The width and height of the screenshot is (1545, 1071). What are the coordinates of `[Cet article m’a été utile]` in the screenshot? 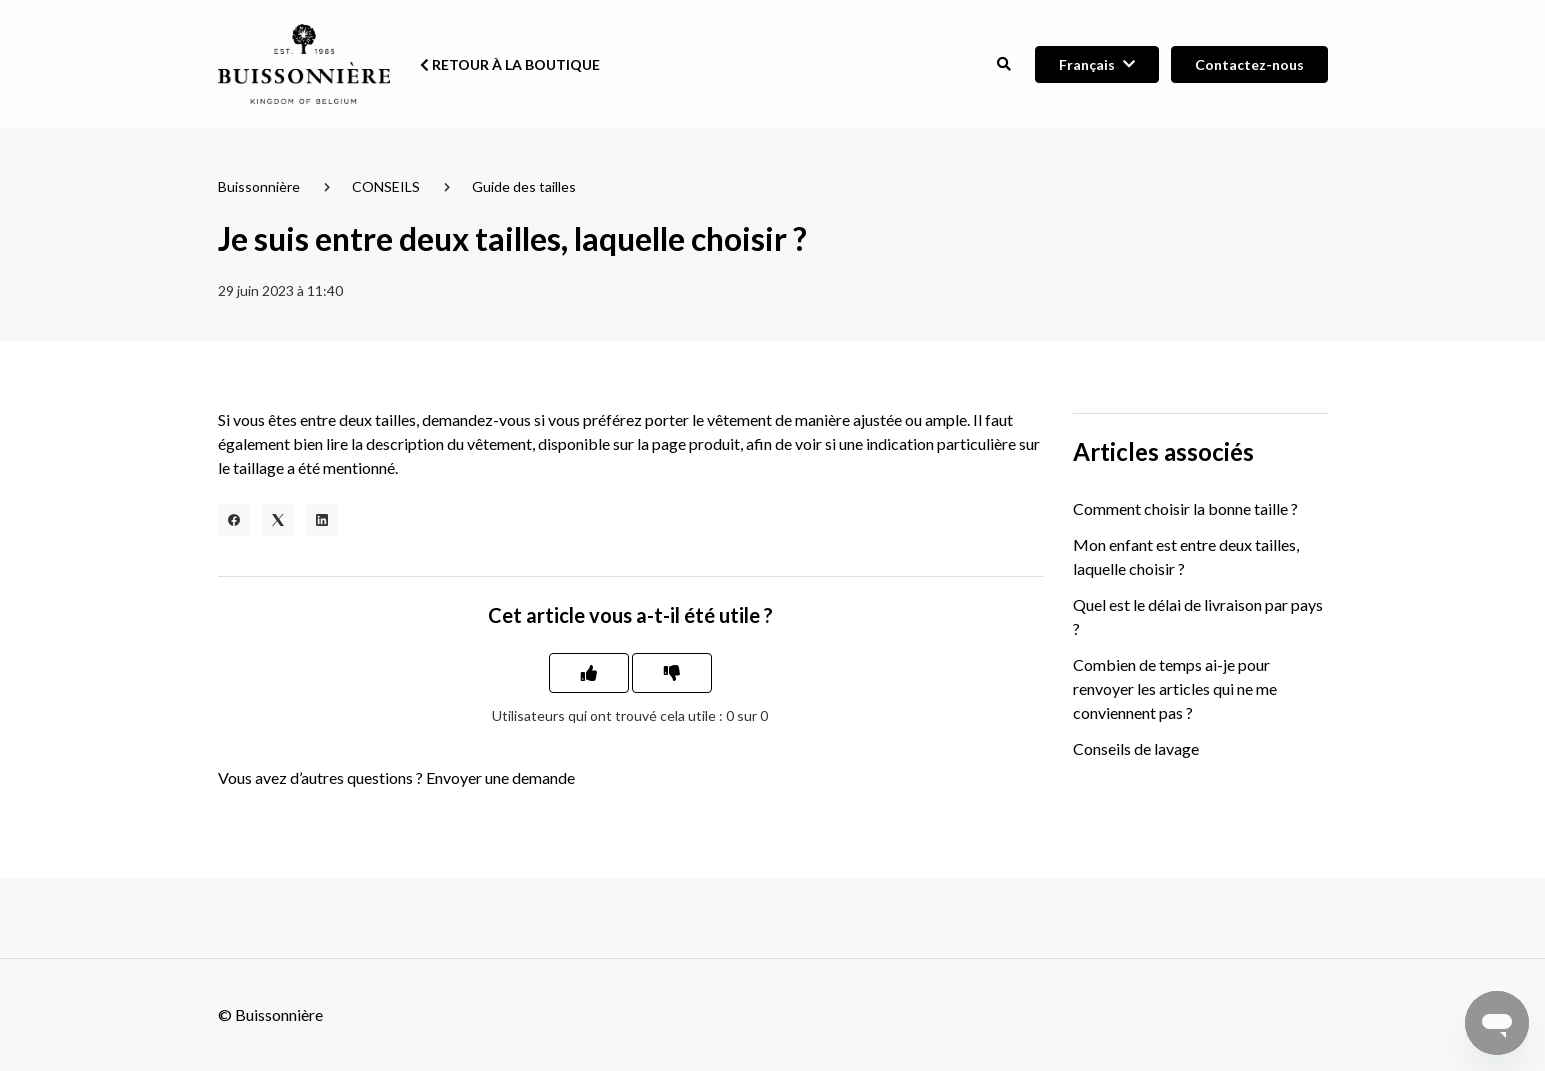 It's located at (589, 673).